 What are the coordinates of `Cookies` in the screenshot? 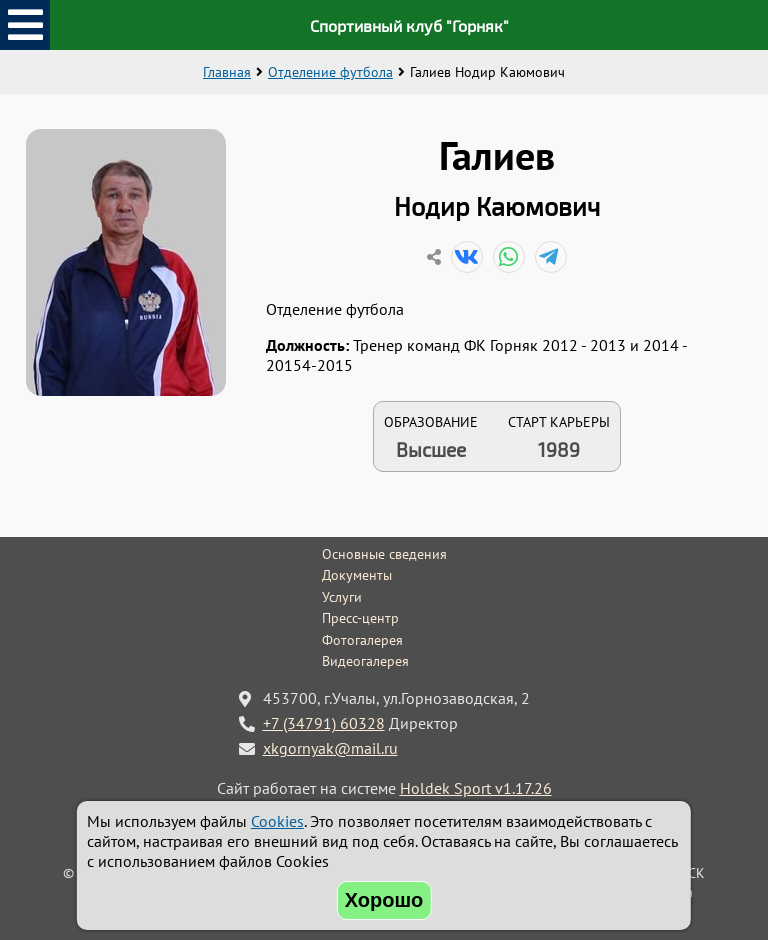 It's located at (277, 821).